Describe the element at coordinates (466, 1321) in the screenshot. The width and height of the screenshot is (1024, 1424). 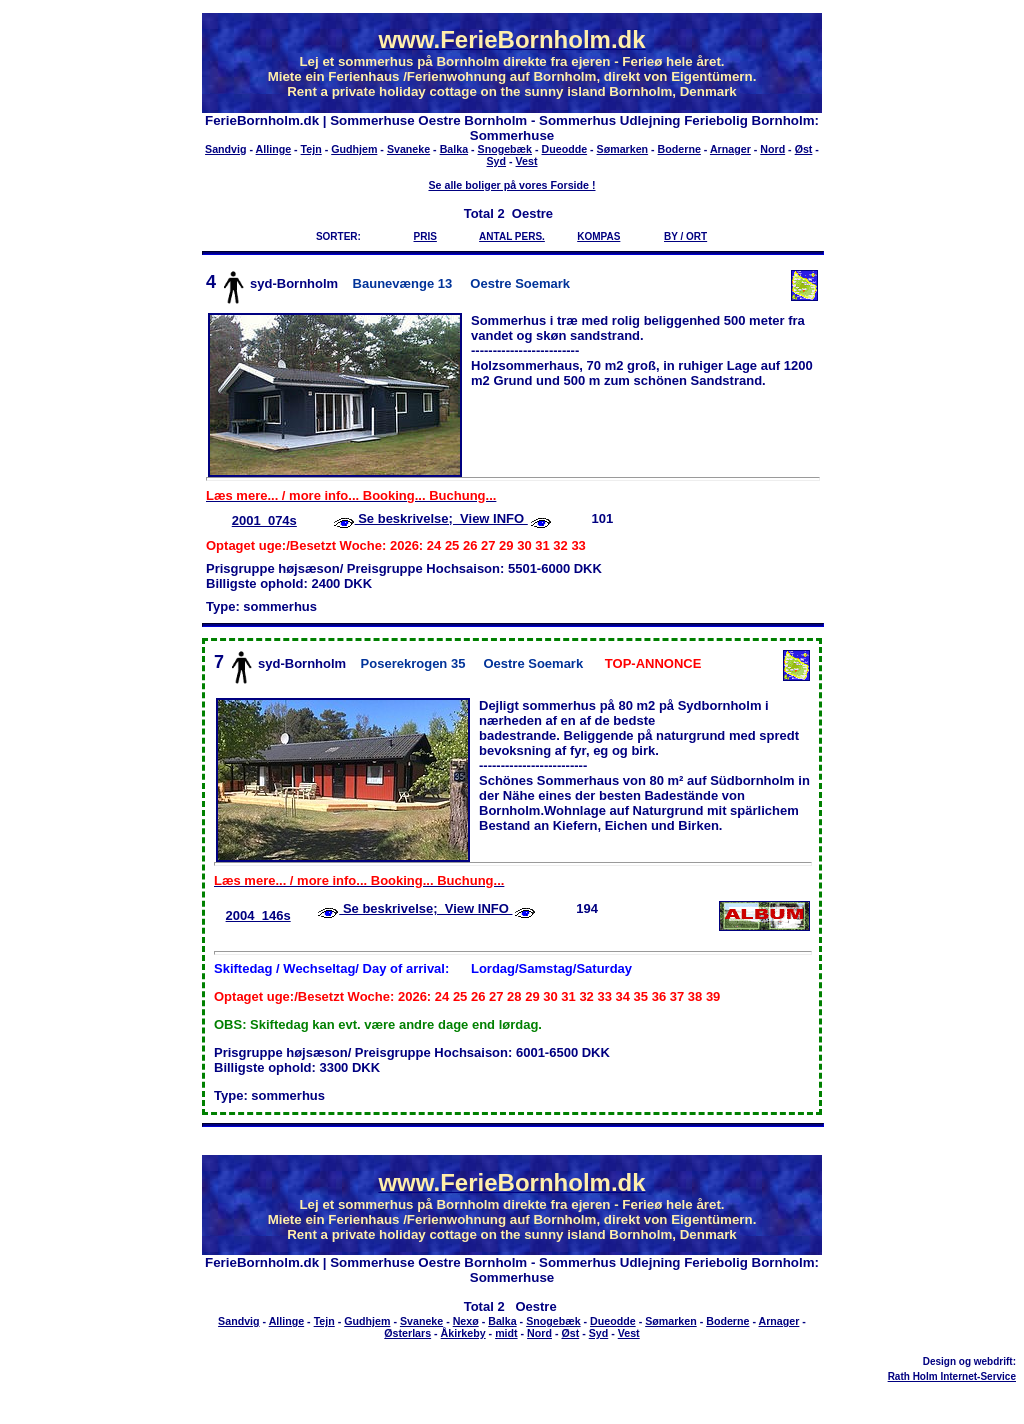
I see `Nexø` at that location.